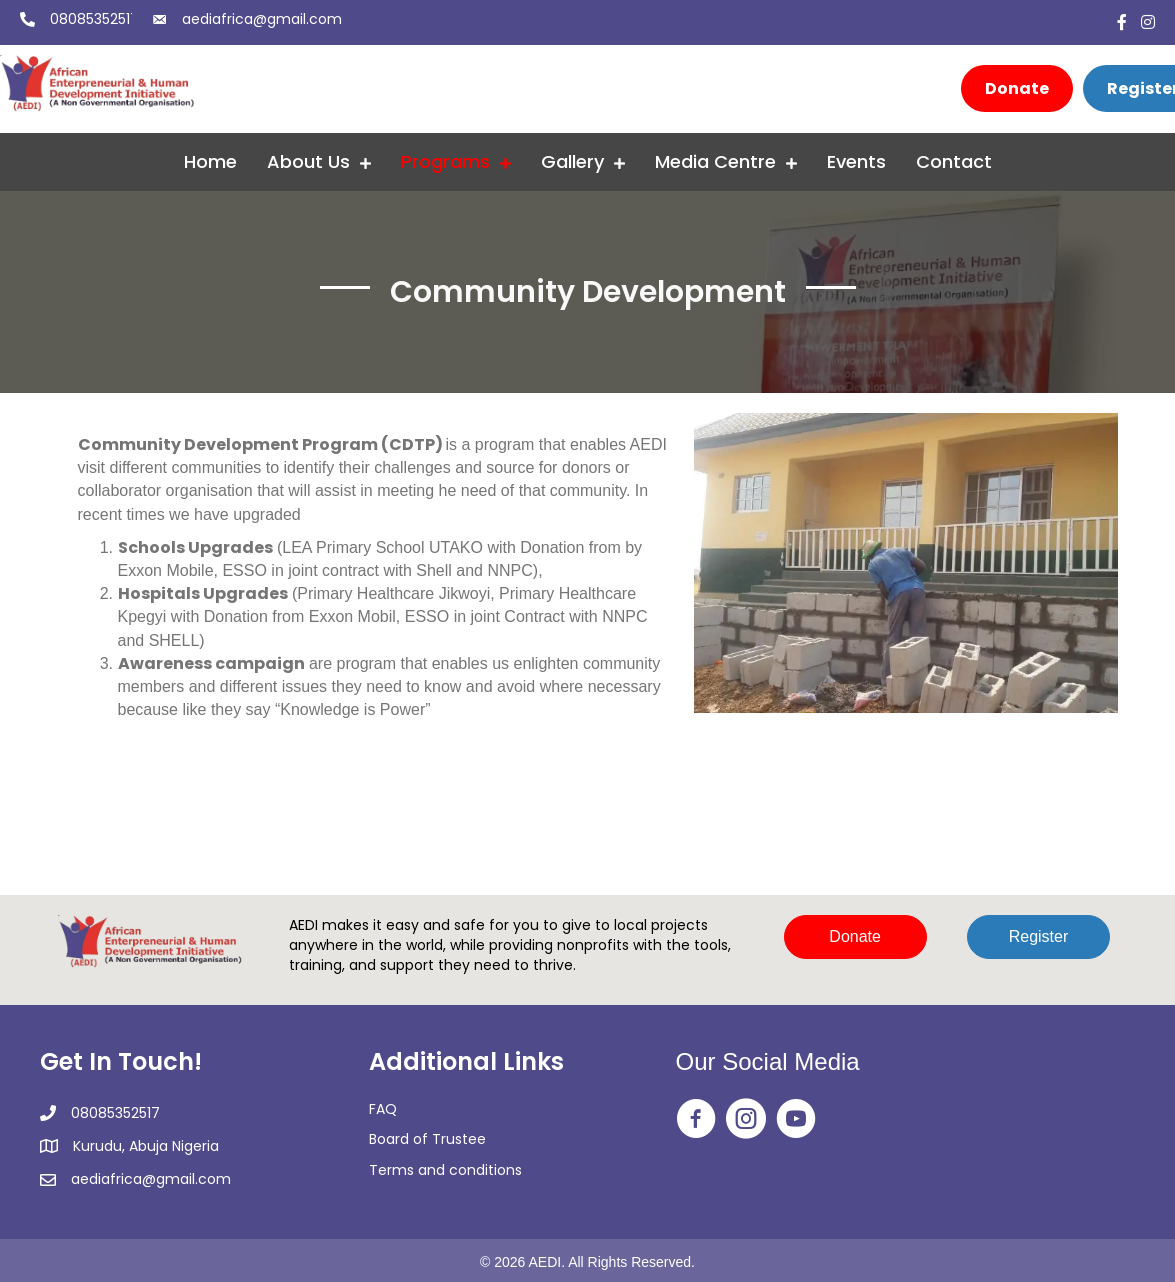 The image size is (1175, 1282). I want to click on [Go to https://www.instagram.com/aedi_ngo/], so click(746, 1120).